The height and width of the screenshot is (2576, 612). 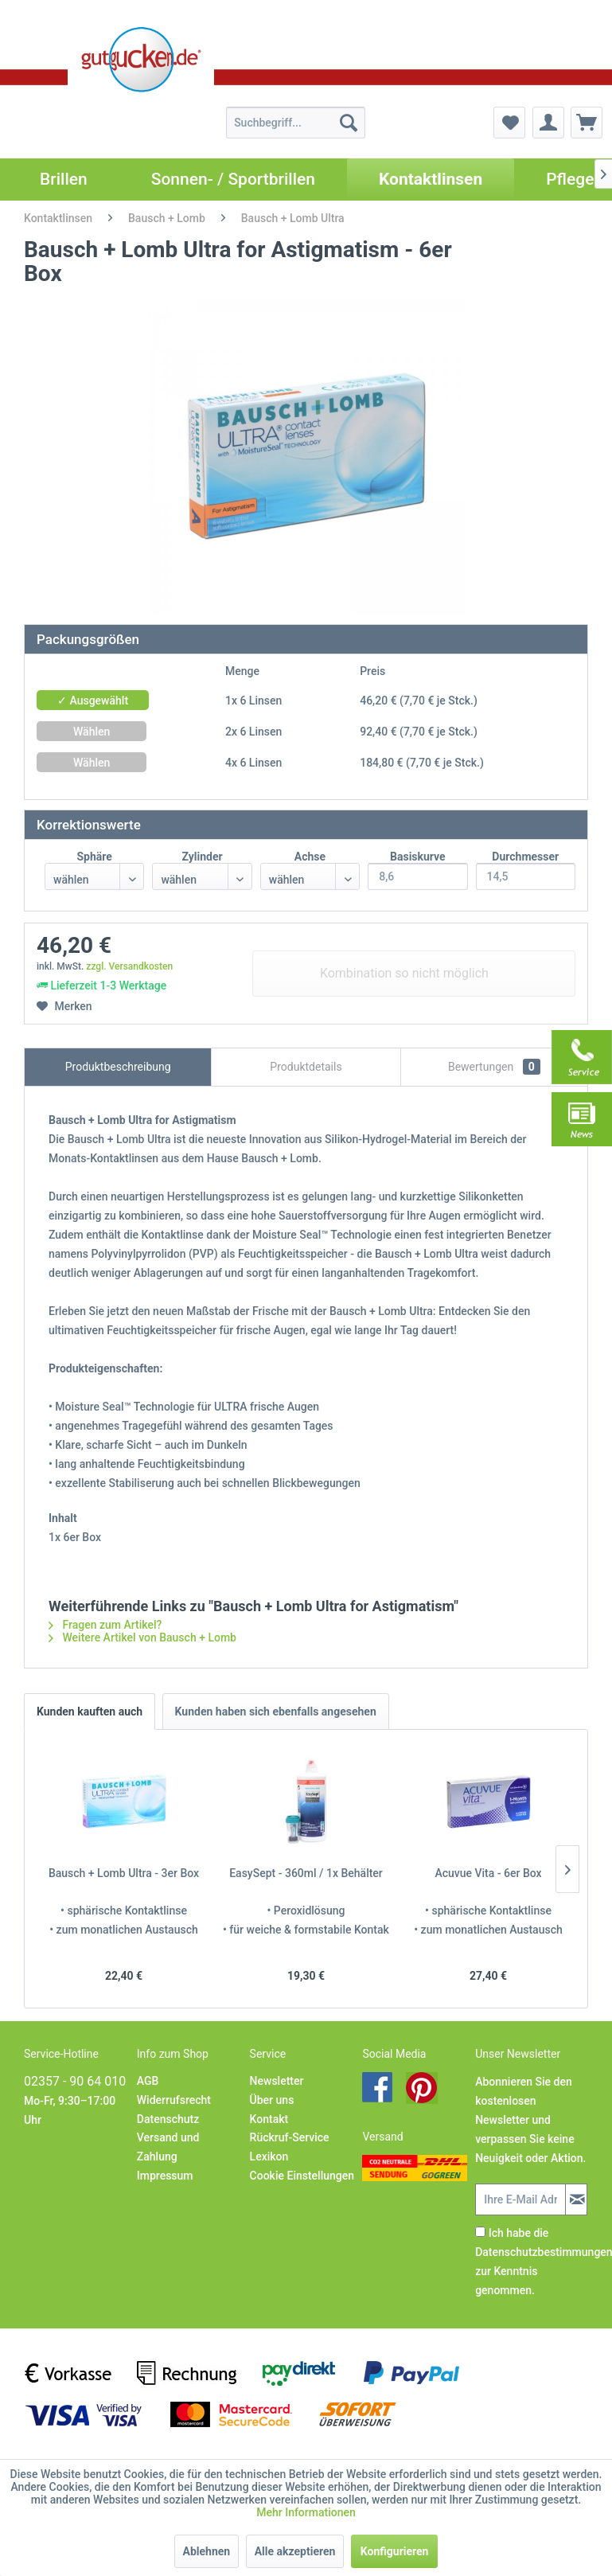 What do you see at coordinates (306, 2512) in the screenshot?
I see `Mehr Informationen` at bounding box center [306, 2512].